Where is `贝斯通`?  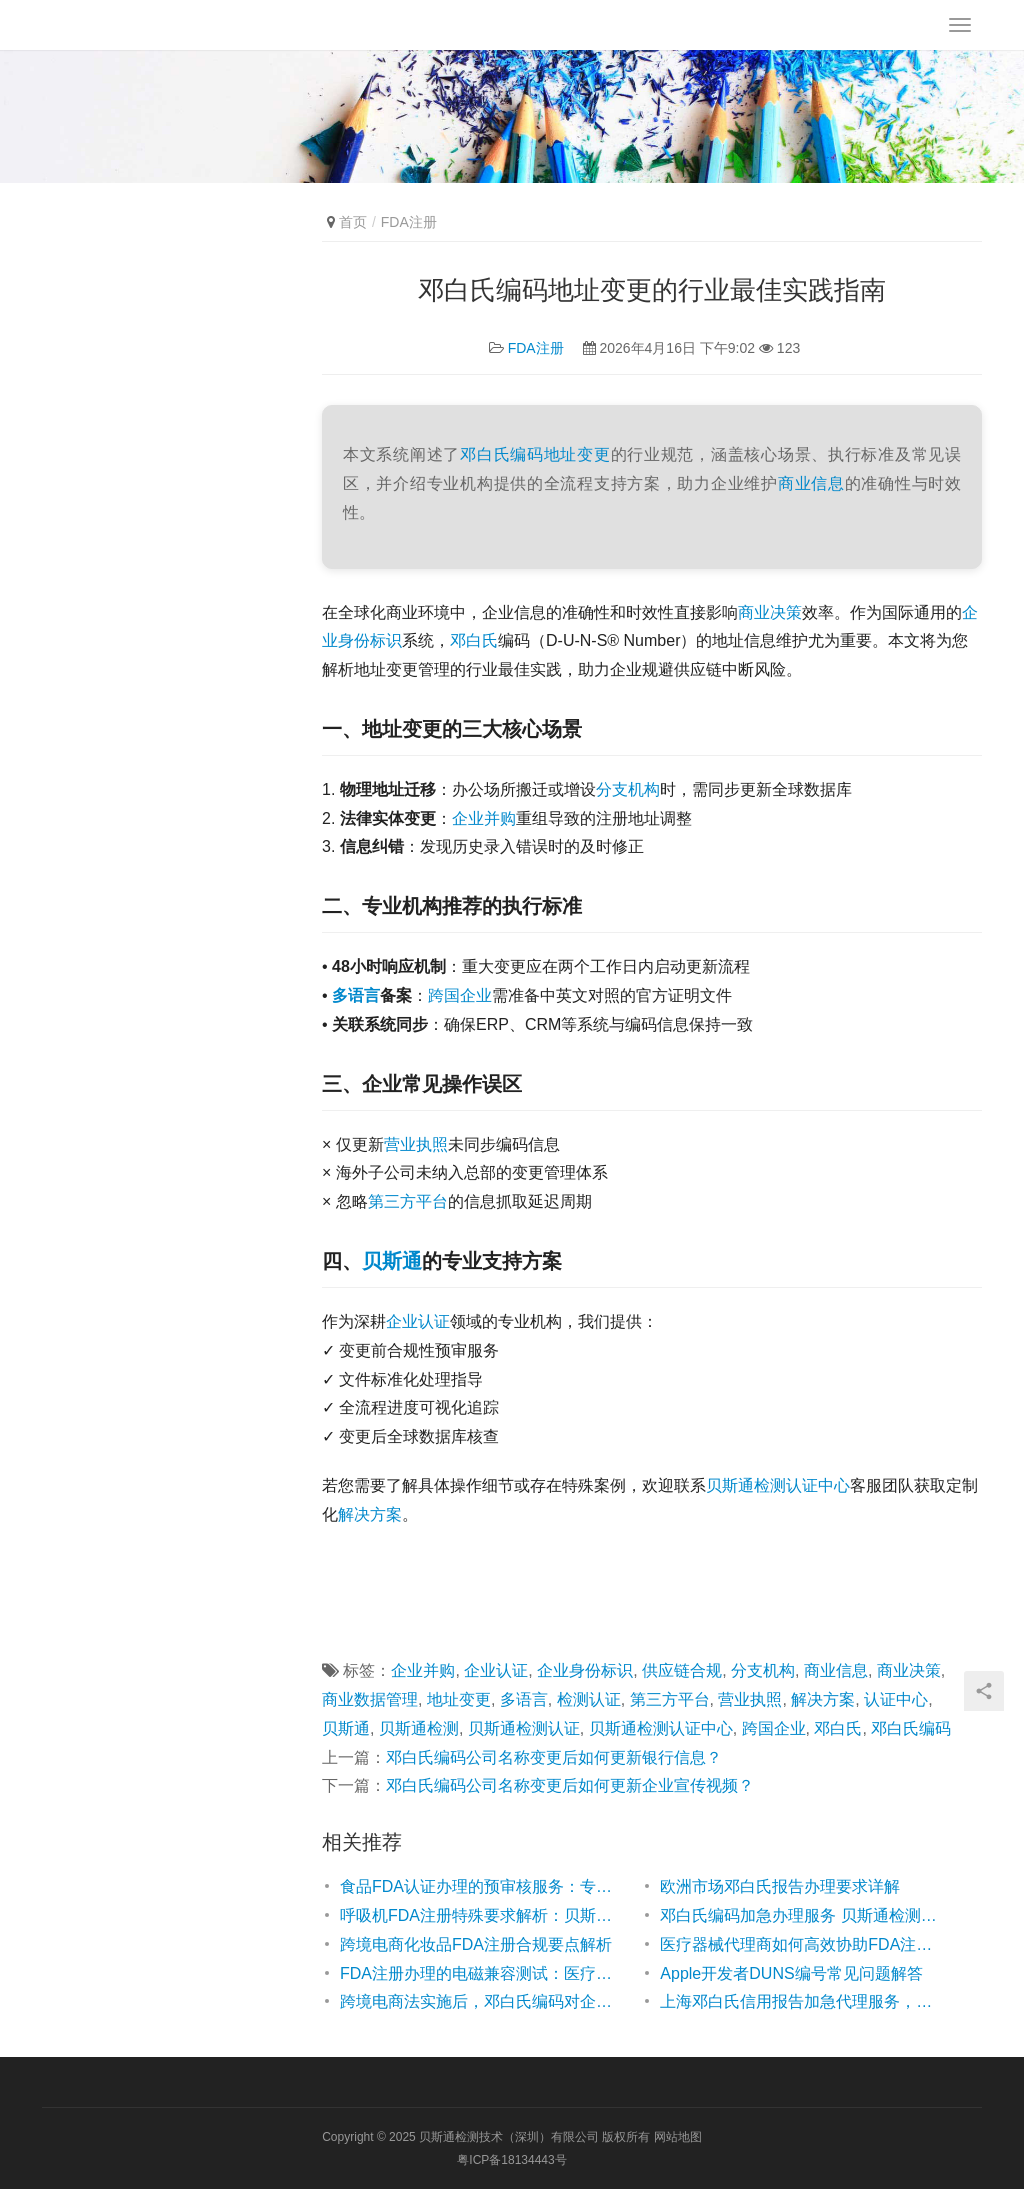 贝斯通 is located at coordinates (392, 1261).